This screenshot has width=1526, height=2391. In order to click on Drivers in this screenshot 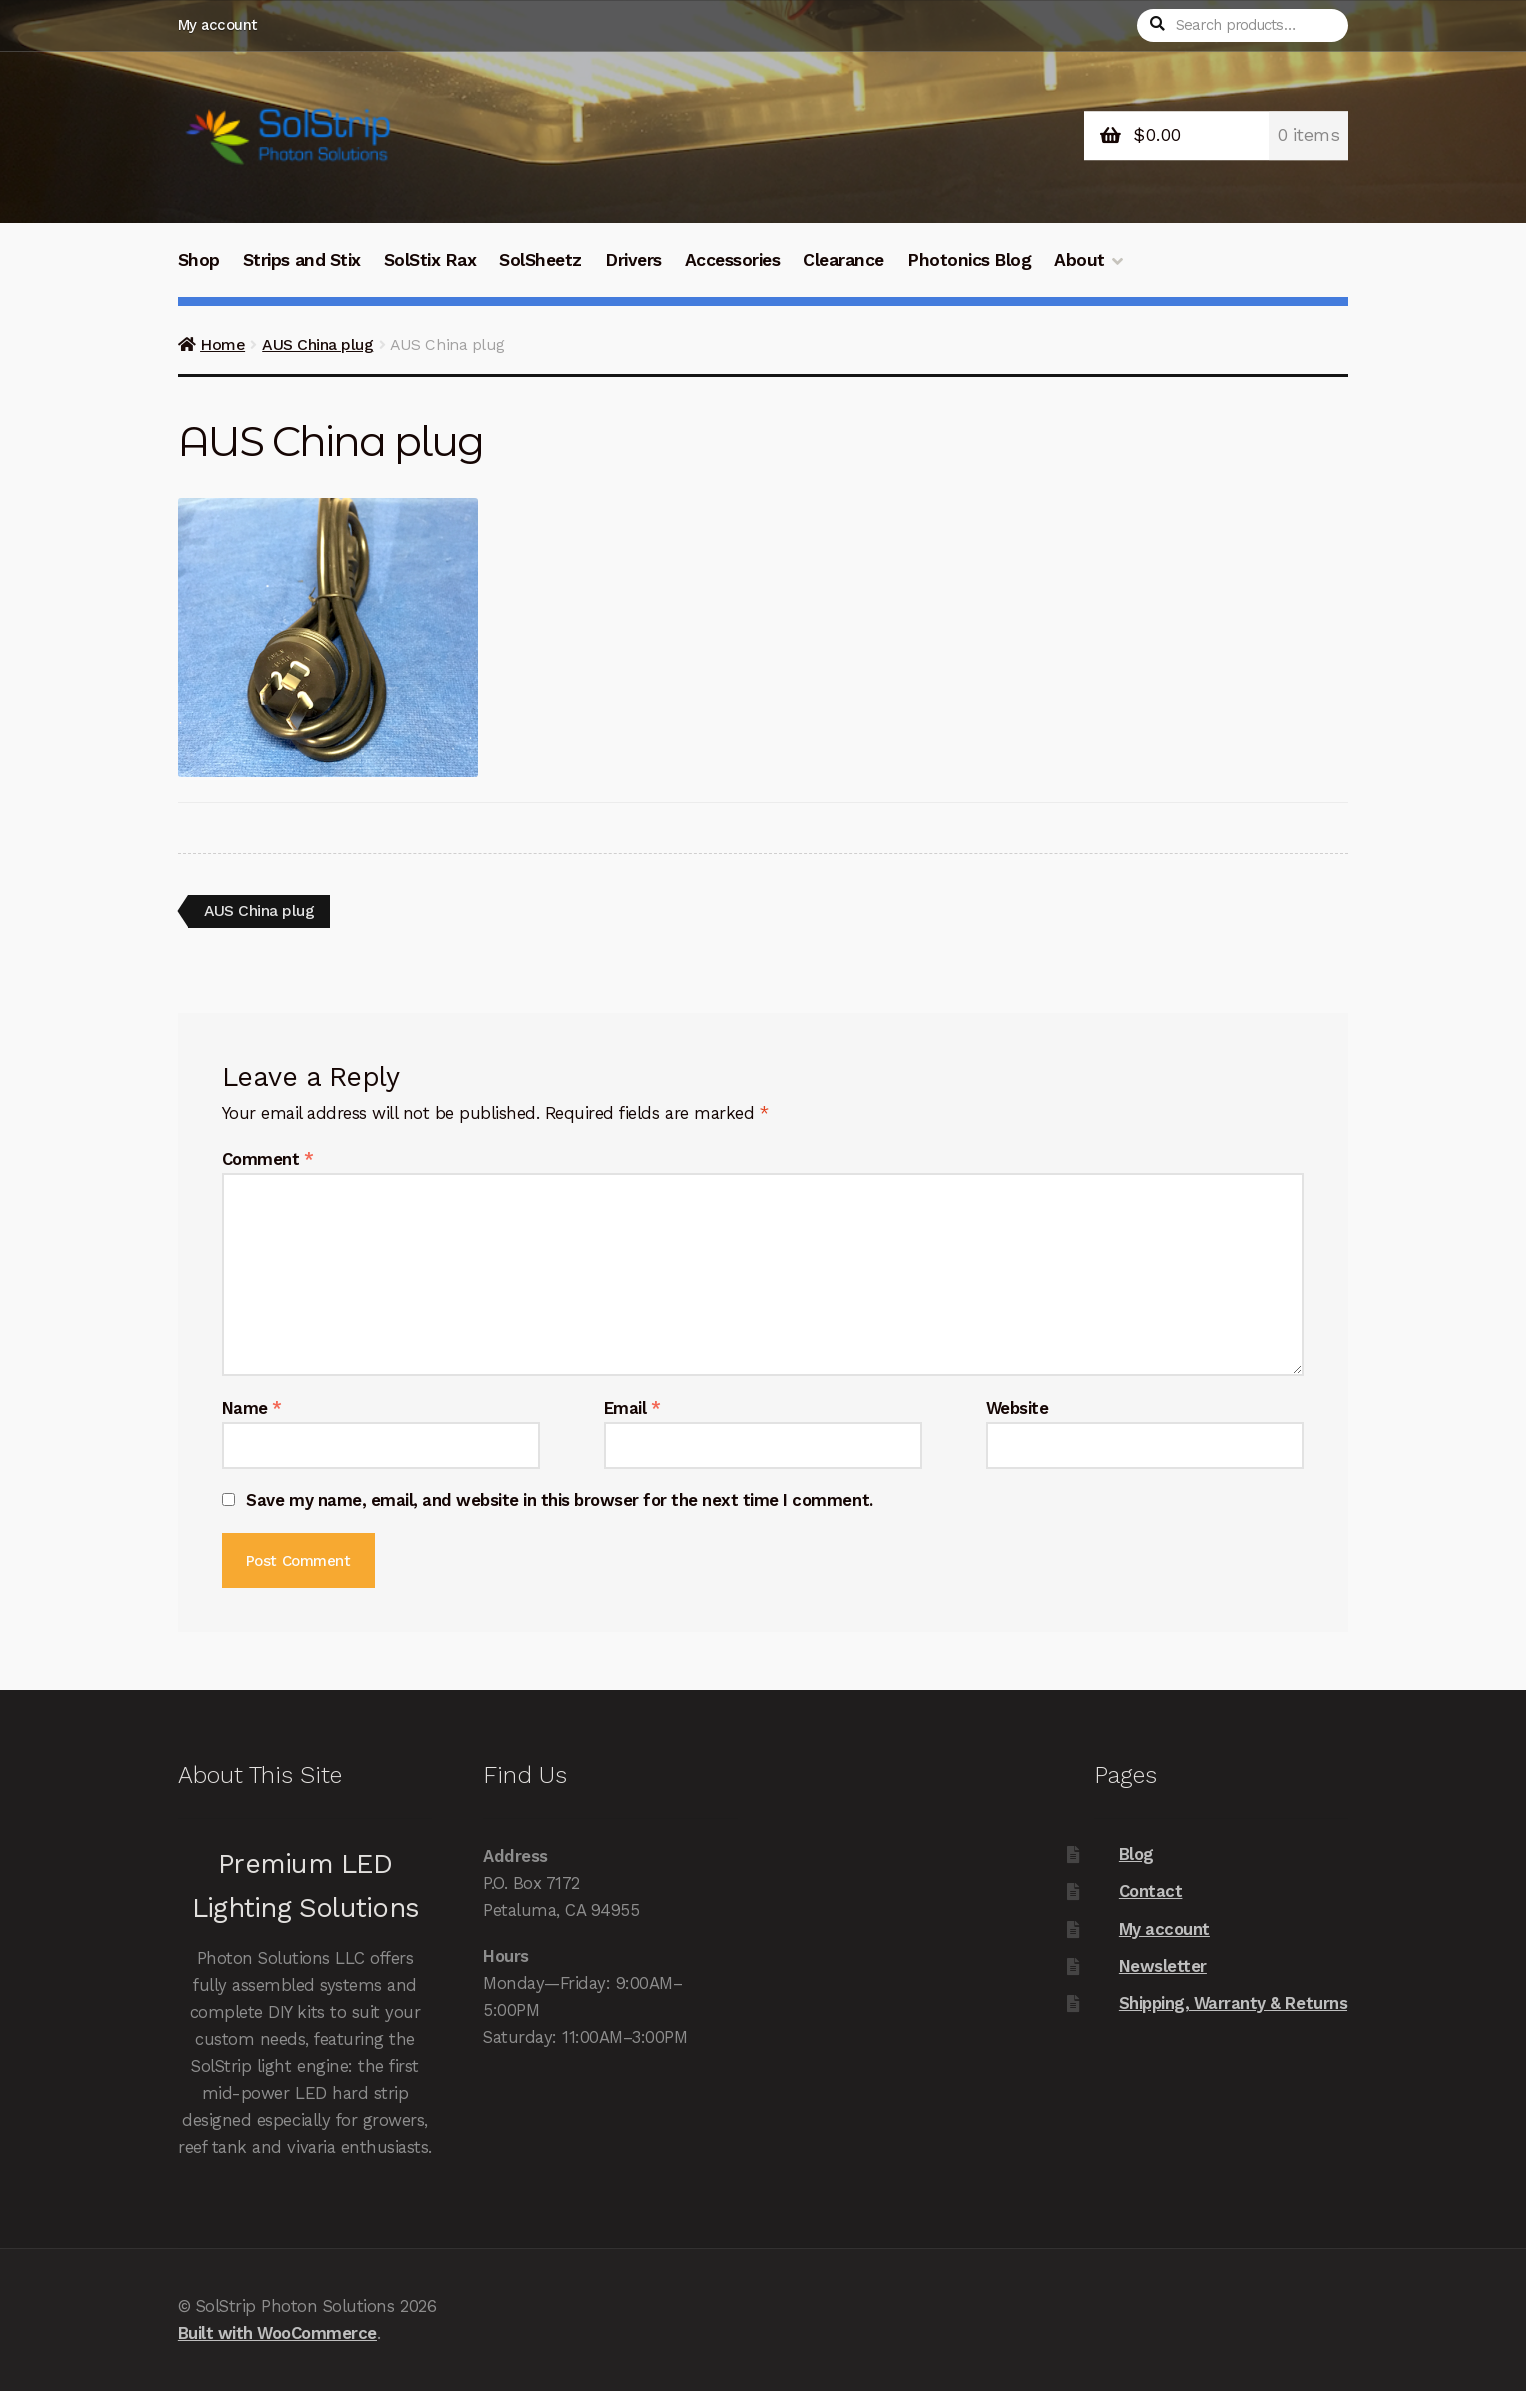, I will do `click(633, 260)`.